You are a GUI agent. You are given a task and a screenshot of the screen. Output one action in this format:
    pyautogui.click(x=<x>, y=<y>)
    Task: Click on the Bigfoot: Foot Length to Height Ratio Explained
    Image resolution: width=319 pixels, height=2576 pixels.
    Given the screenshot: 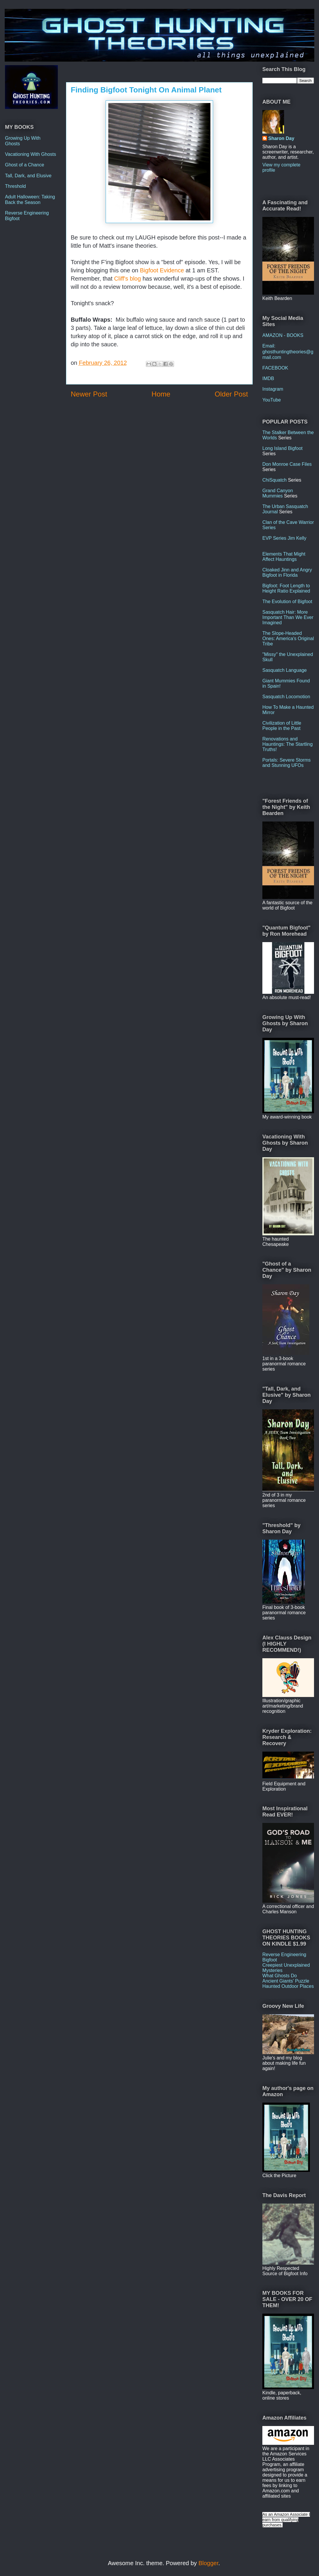 What is the action you would take?
    pyautogui.click(x=286, y=588)
    